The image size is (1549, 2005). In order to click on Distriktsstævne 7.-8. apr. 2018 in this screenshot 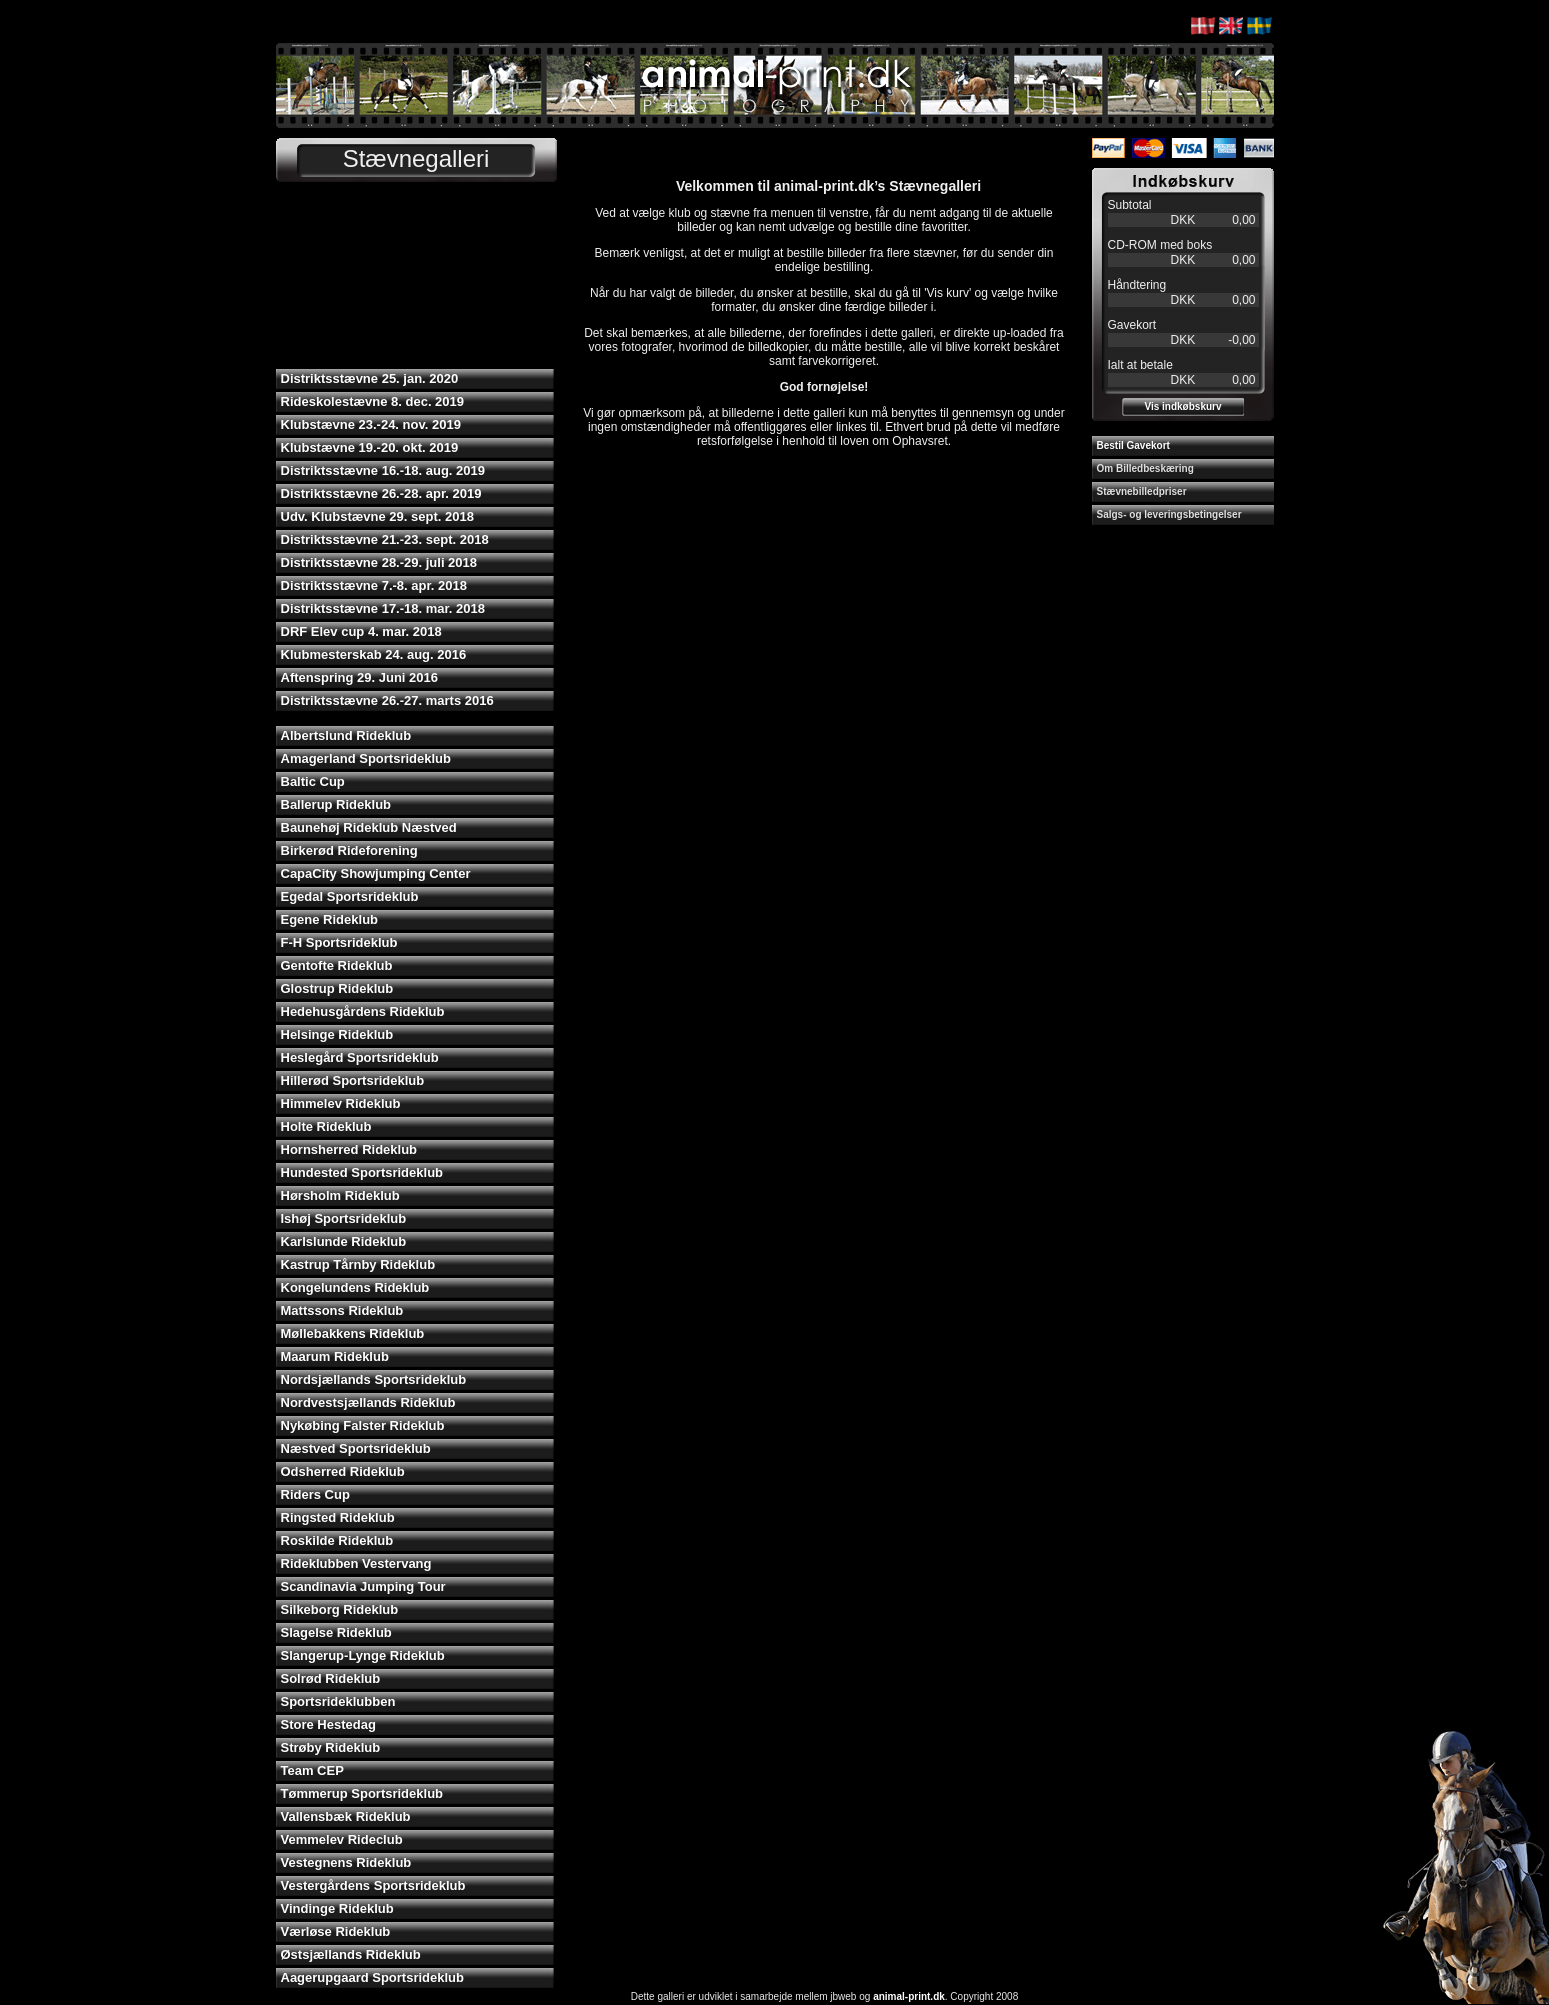, I will do `click(374, 585)`.